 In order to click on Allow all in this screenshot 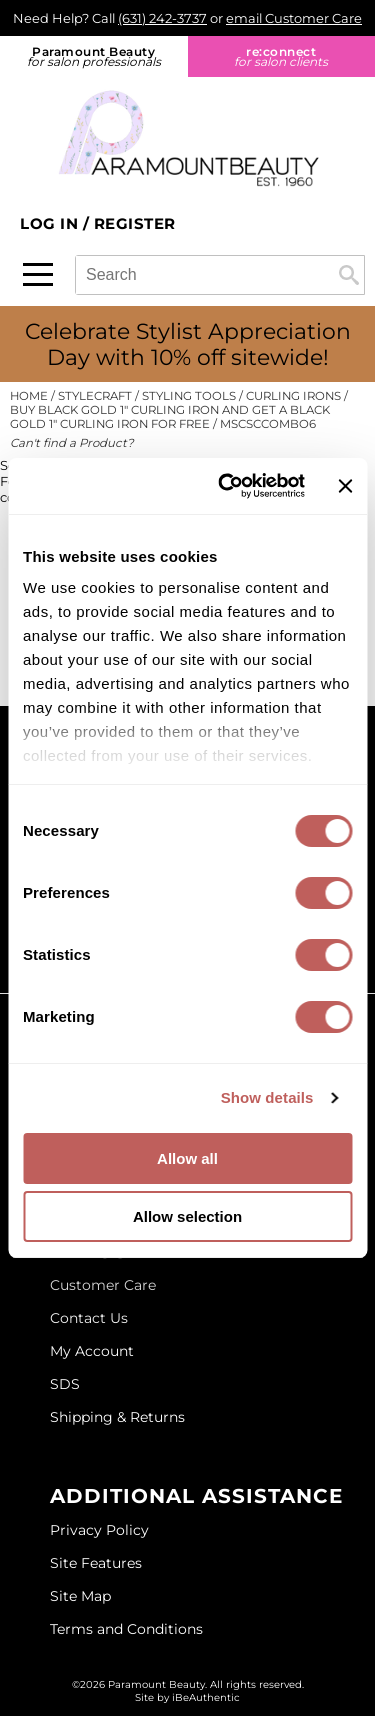, I will do `click(187, 1158)`.